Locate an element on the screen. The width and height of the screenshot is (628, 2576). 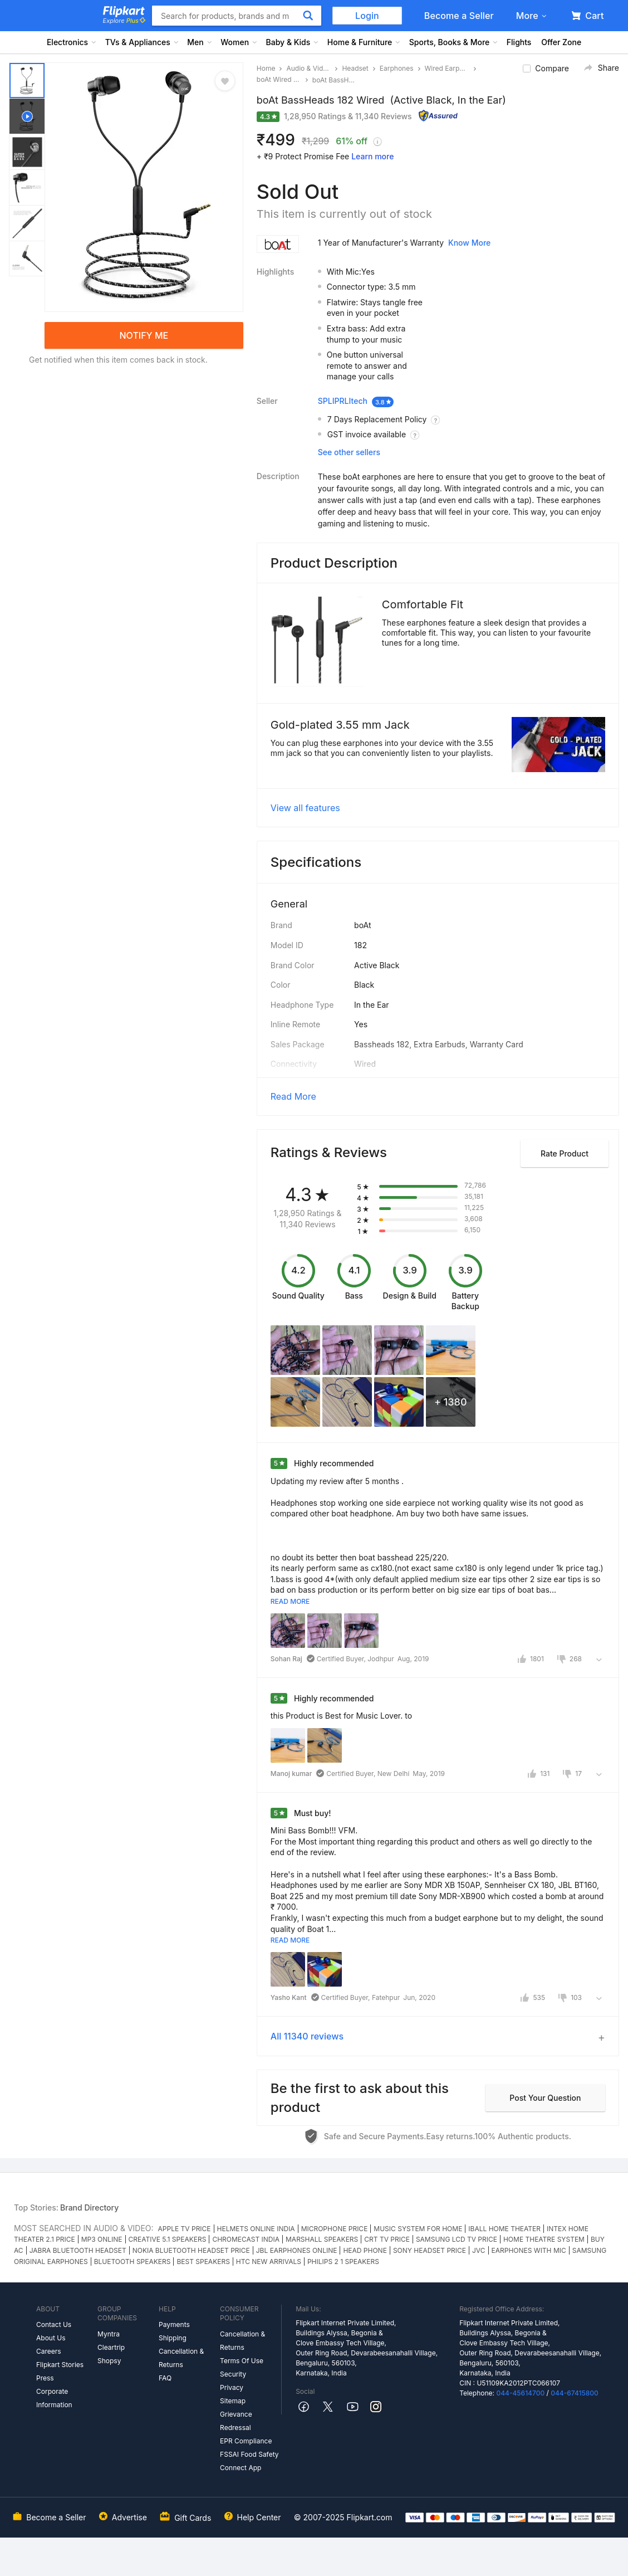
Audio & Video is located at coordinates (308, 68).